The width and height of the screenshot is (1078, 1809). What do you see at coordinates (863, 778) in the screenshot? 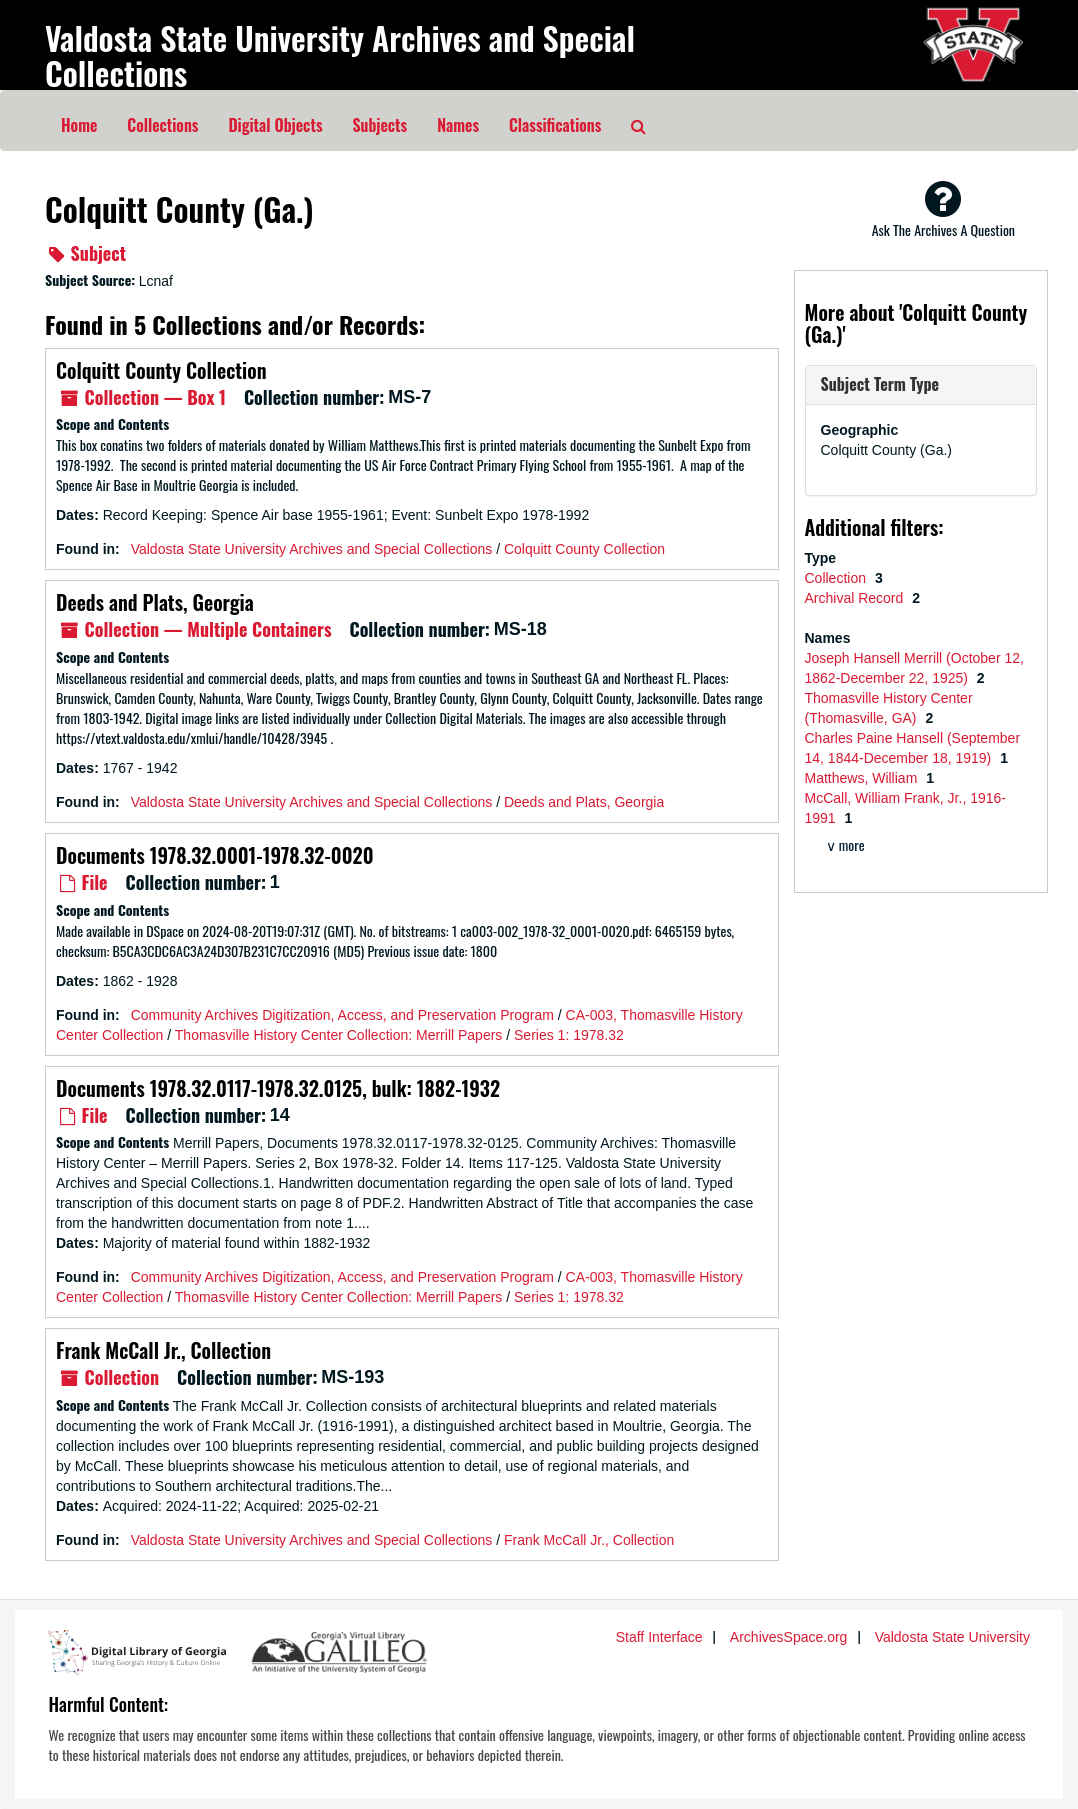
I see `Matthews, William` at bounding box center [863, 778].